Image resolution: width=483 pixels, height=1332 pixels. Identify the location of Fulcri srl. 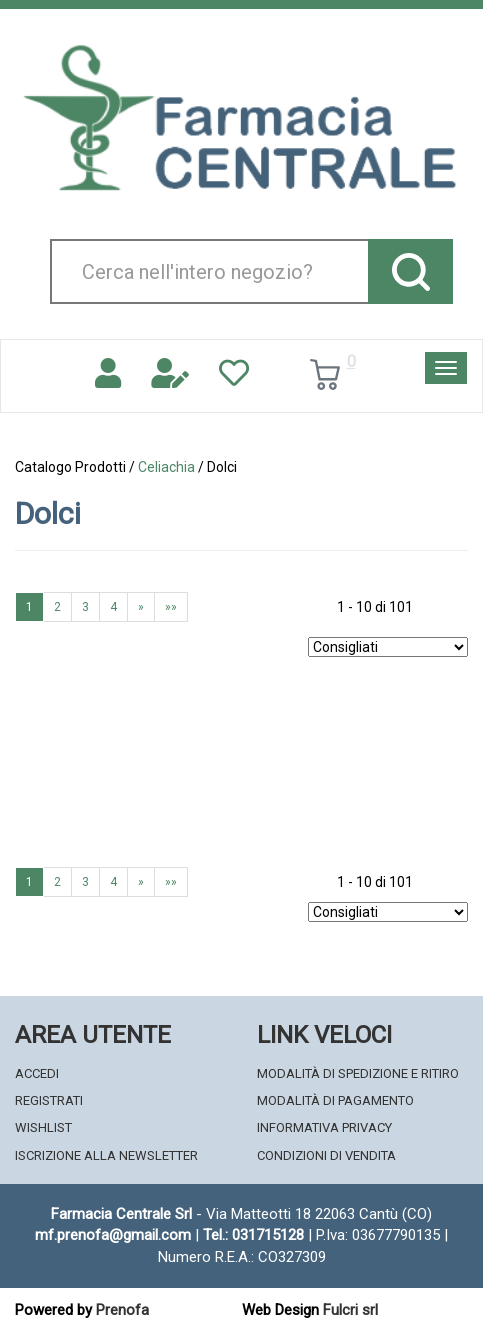
(350, 1310).